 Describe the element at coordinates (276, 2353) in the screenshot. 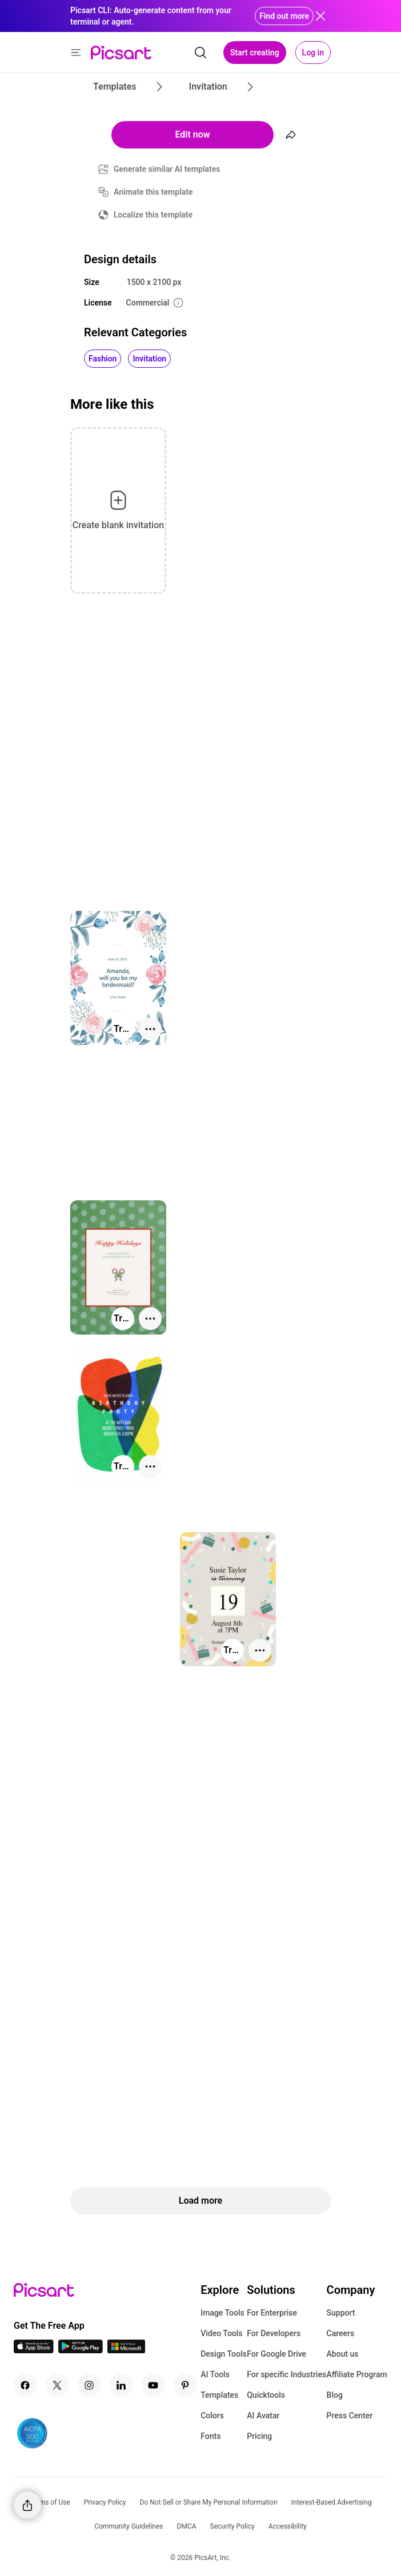

I see `For Google Drive` at that location.